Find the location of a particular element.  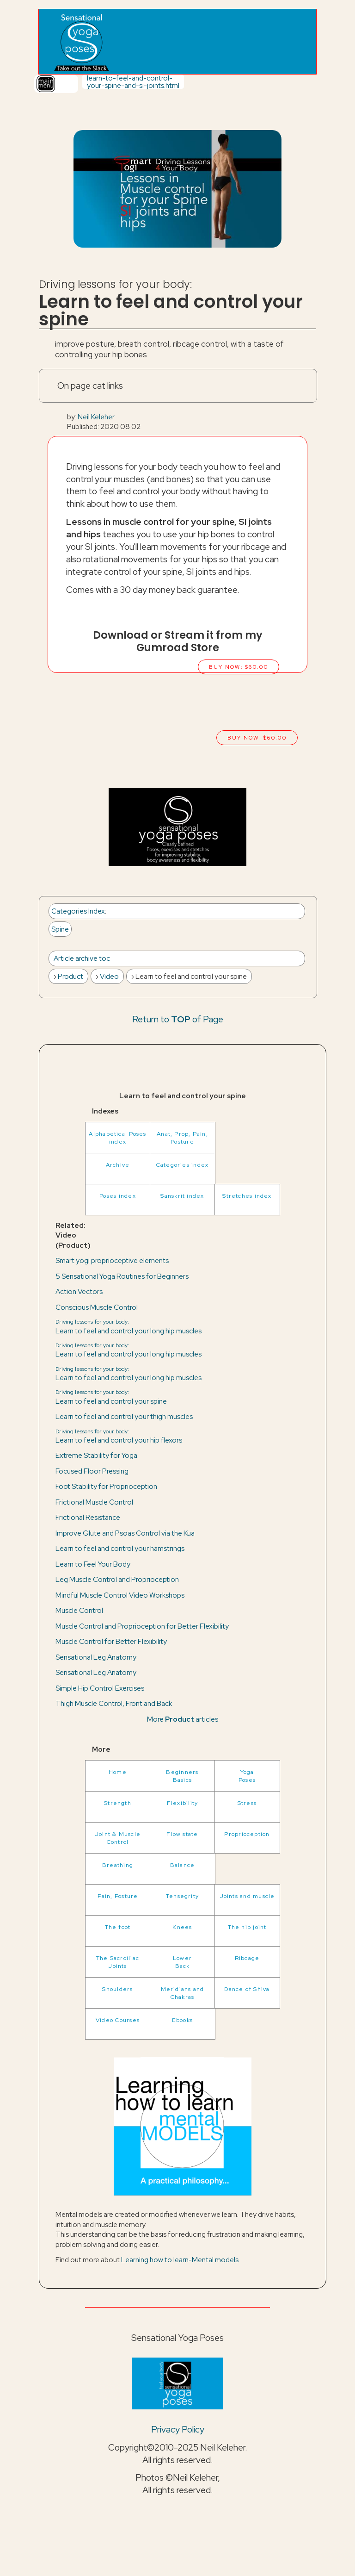

Ribcage is located at coordinates (247, 1958).